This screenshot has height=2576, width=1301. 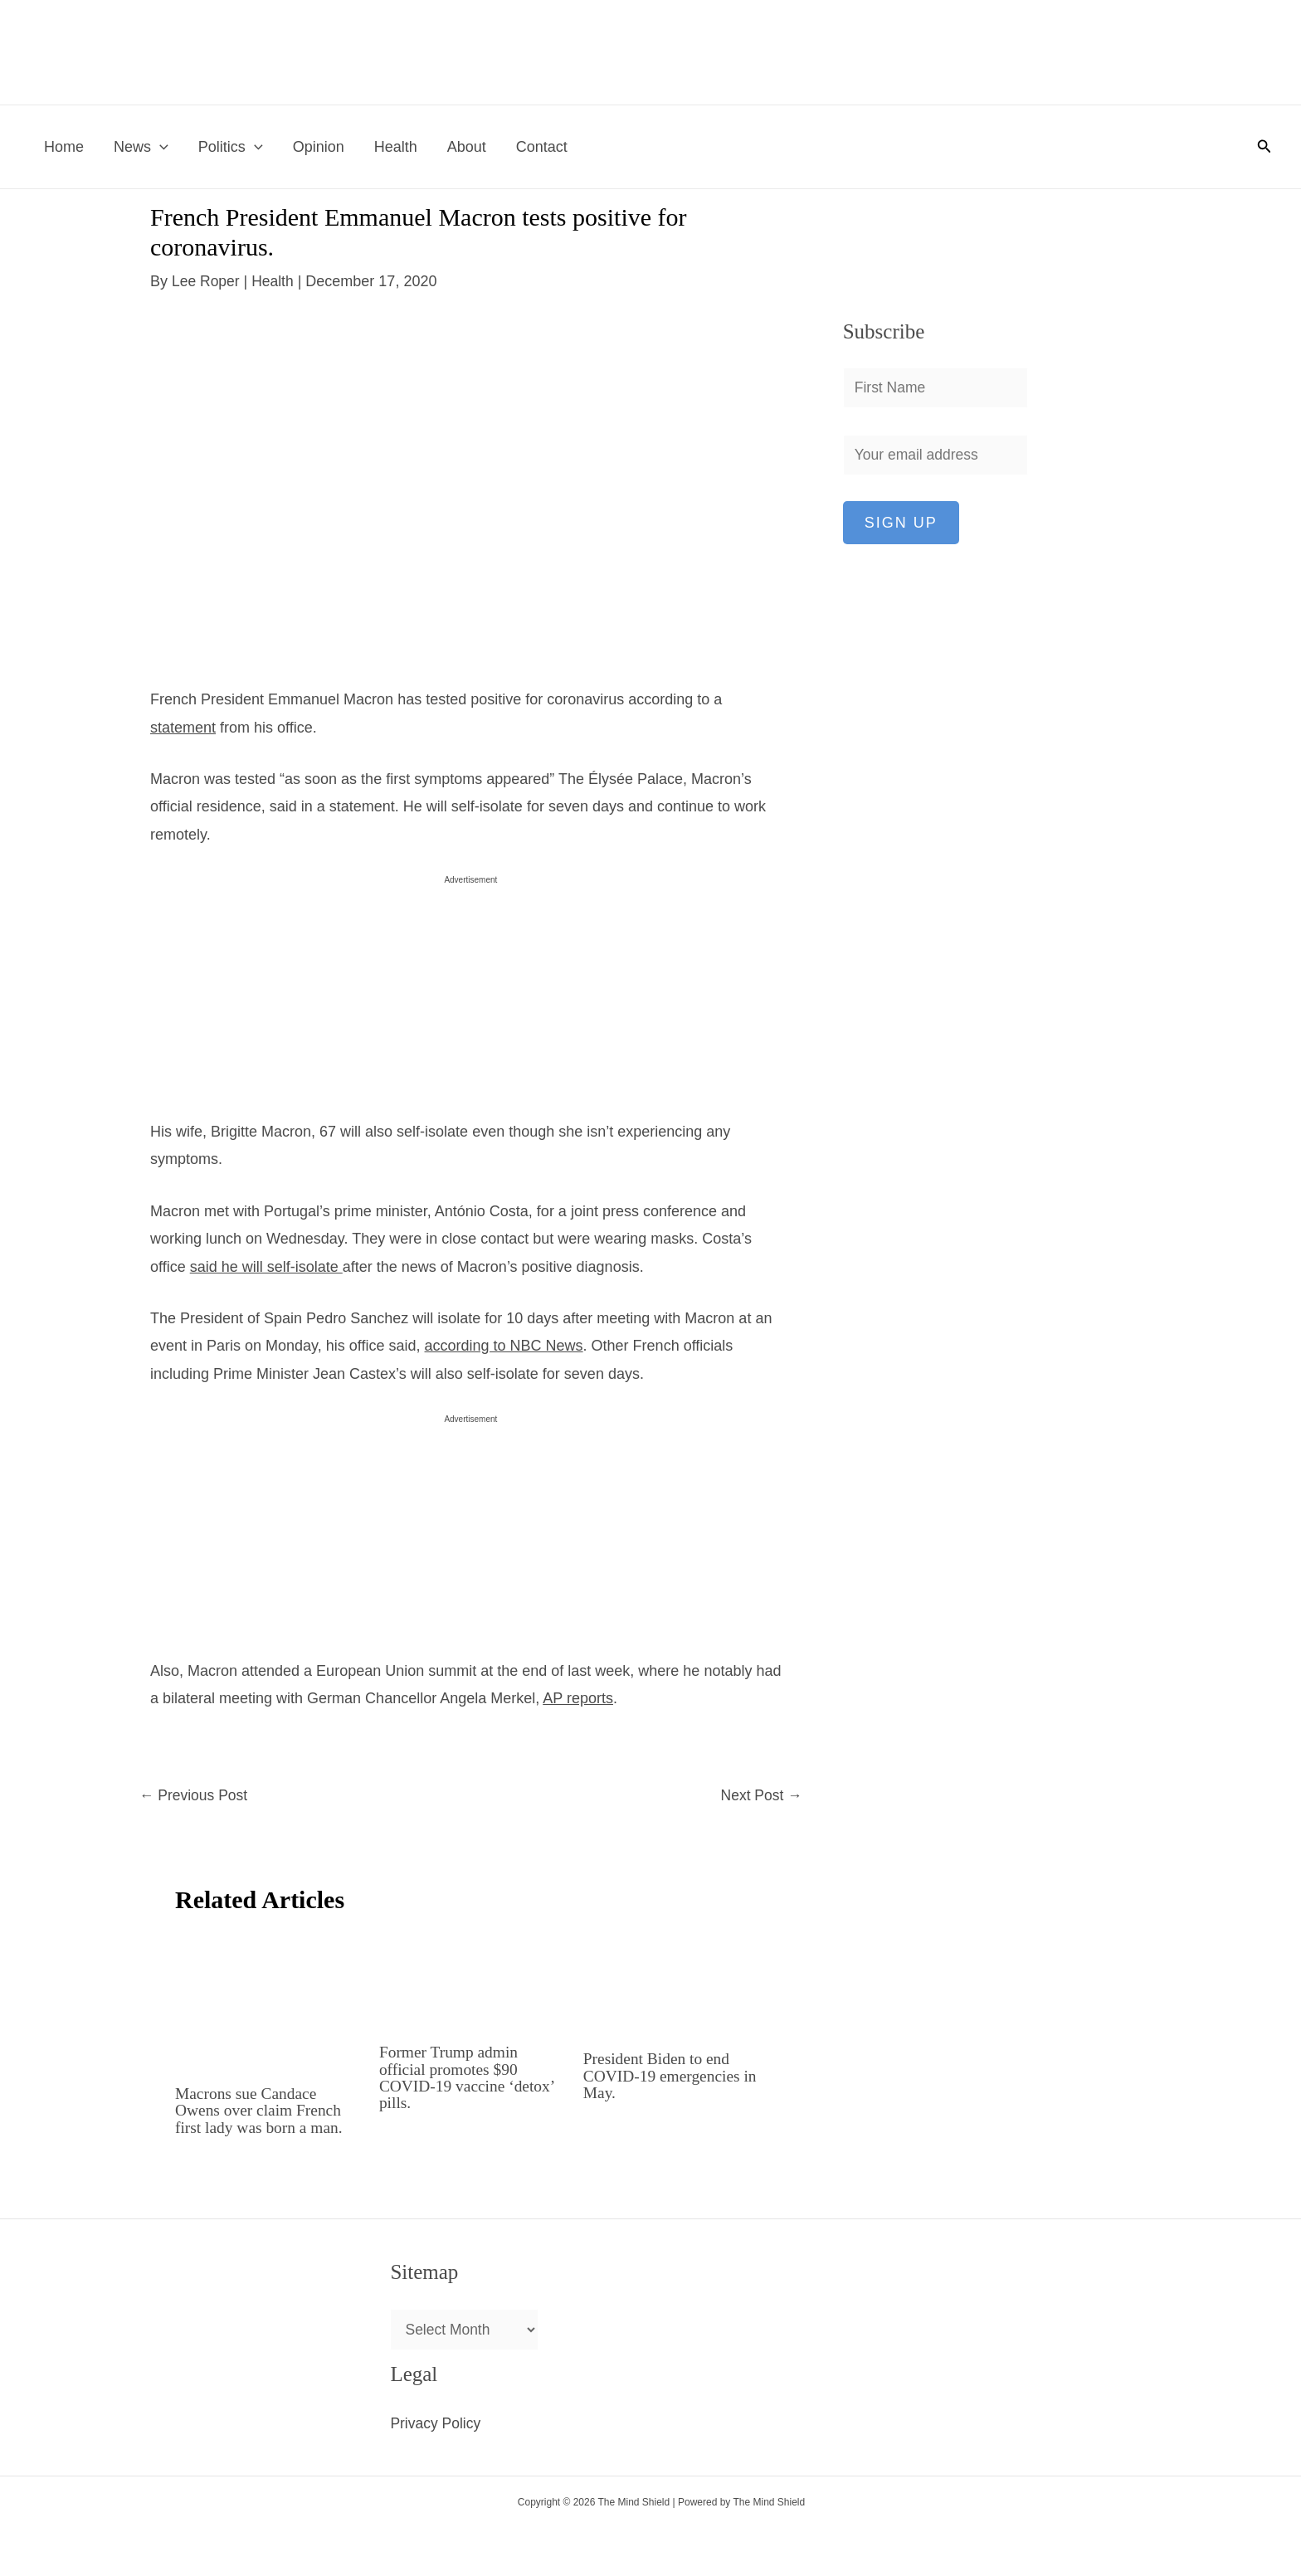 I want to click on Opinion, so click(x=318, y=147).